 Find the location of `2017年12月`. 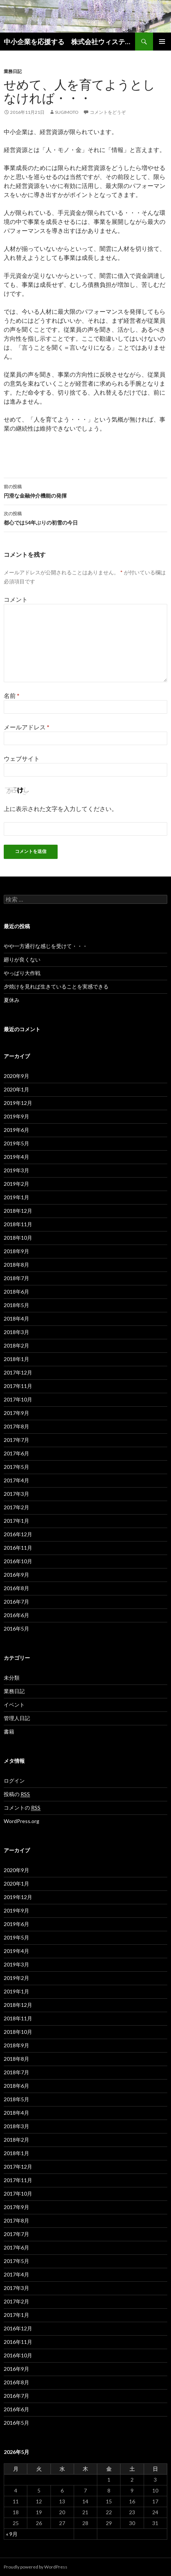

2017年12月 is located at coordinates (18, 1372).